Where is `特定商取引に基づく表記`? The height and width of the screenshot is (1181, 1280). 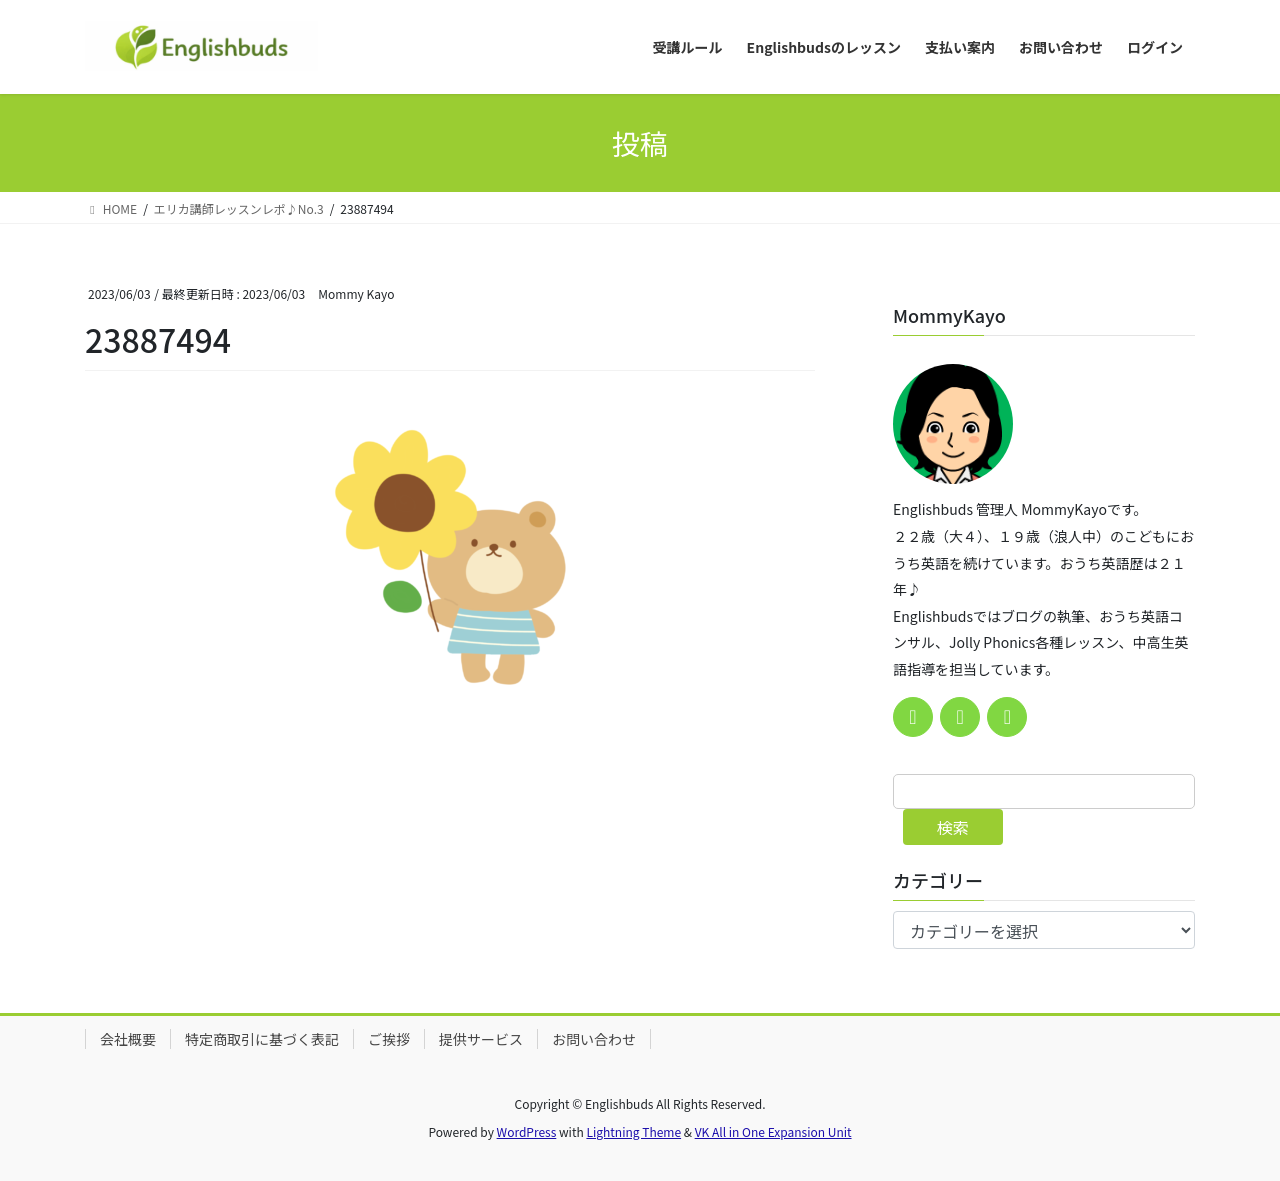
特定商取引に基づく表記 is located at coordinates (262, 1039).